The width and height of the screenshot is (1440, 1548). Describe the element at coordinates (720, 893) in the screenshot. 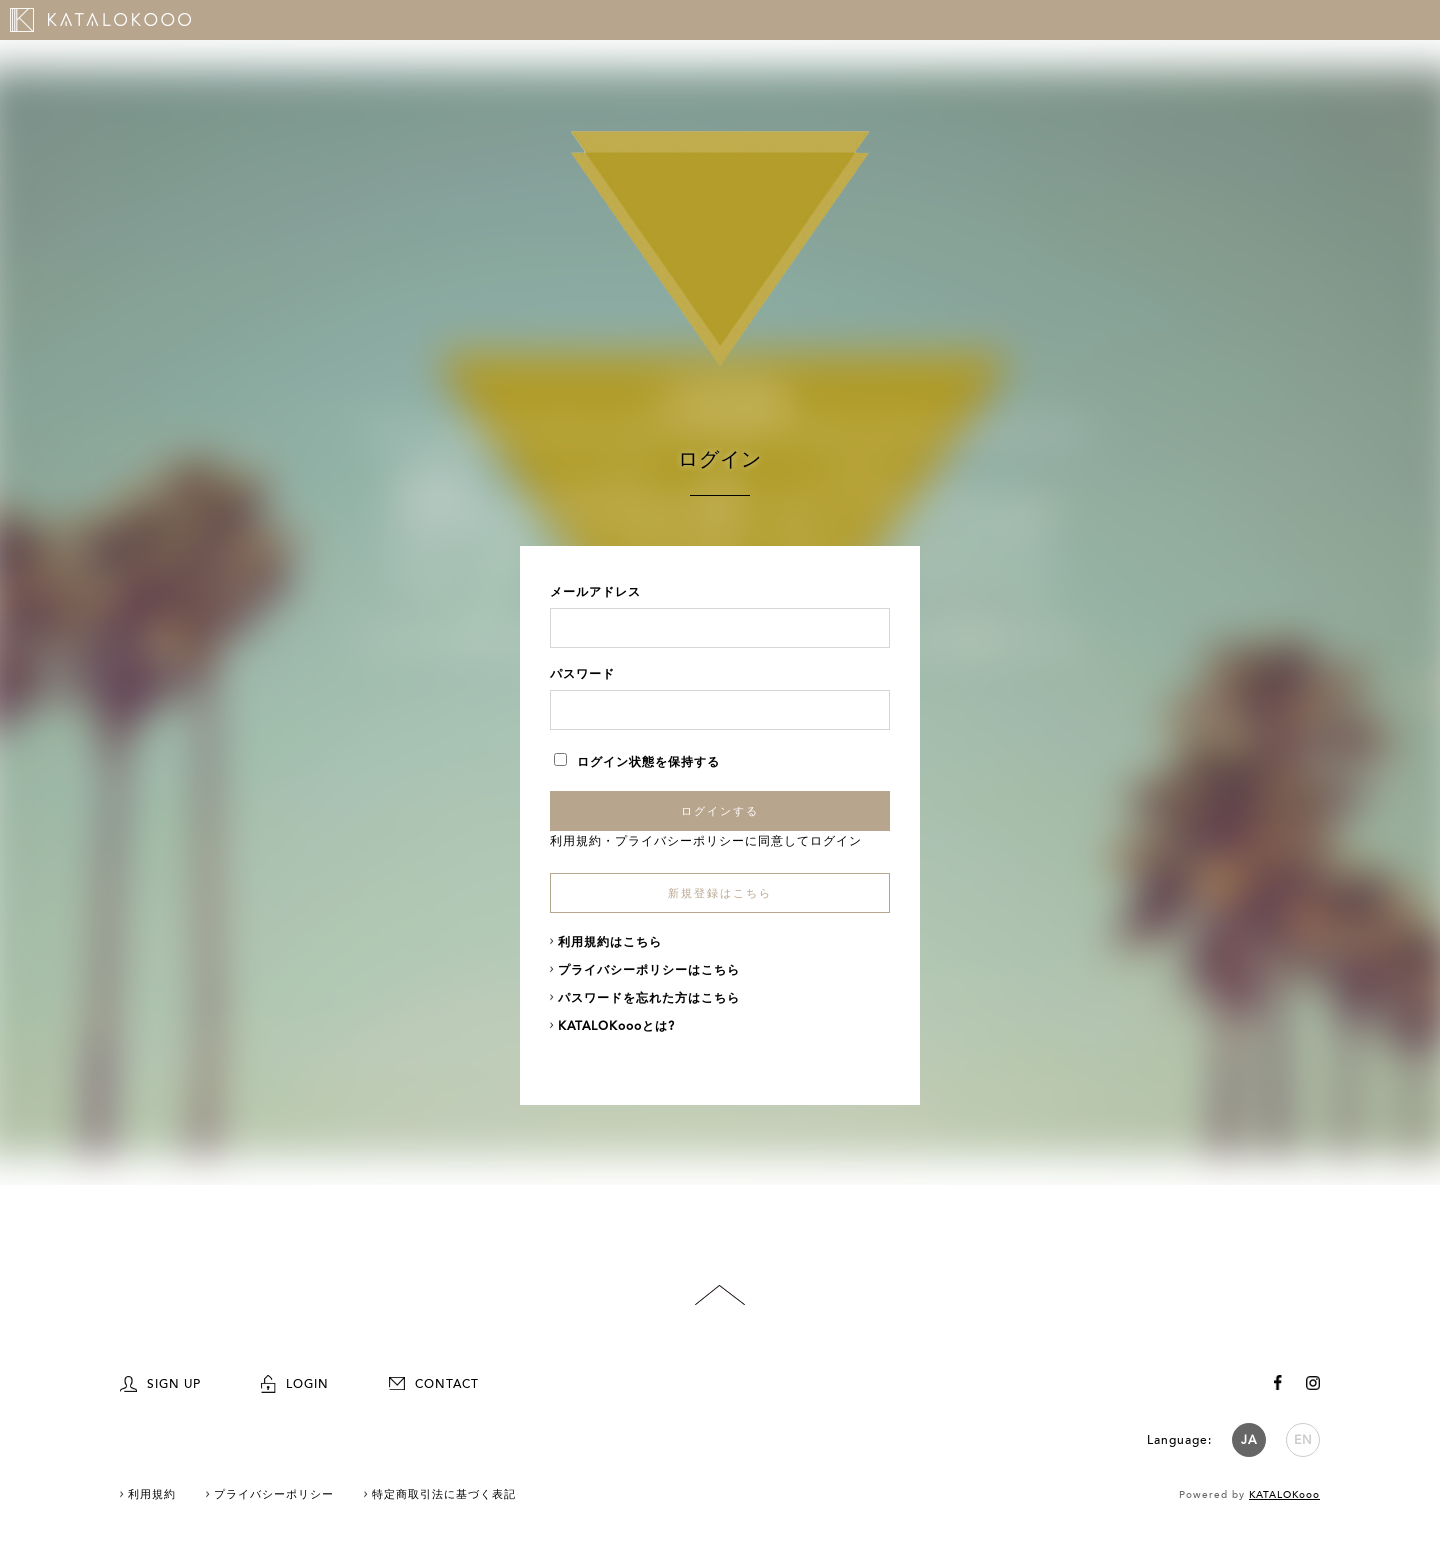

I see `新規登録はこちら` at that location.